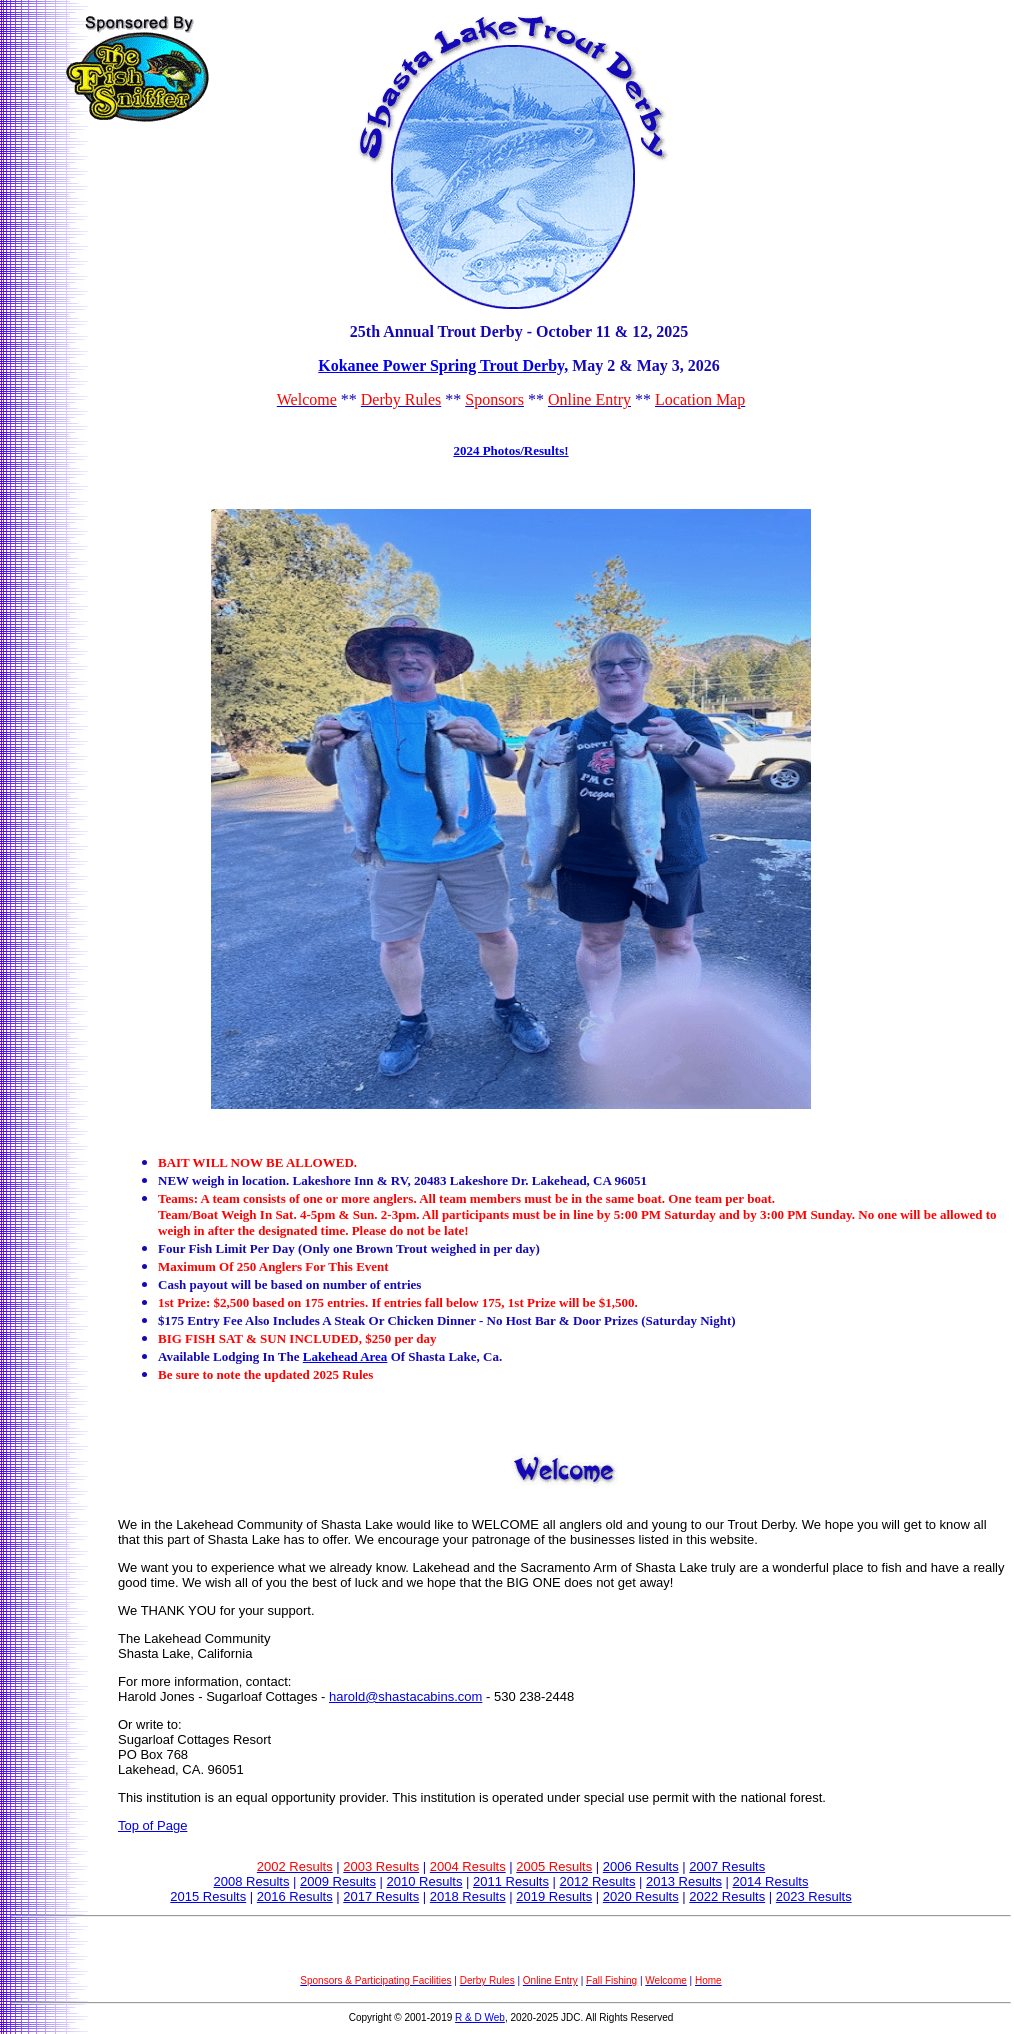  I want to click on 2007 Results, so click(727, 1866).